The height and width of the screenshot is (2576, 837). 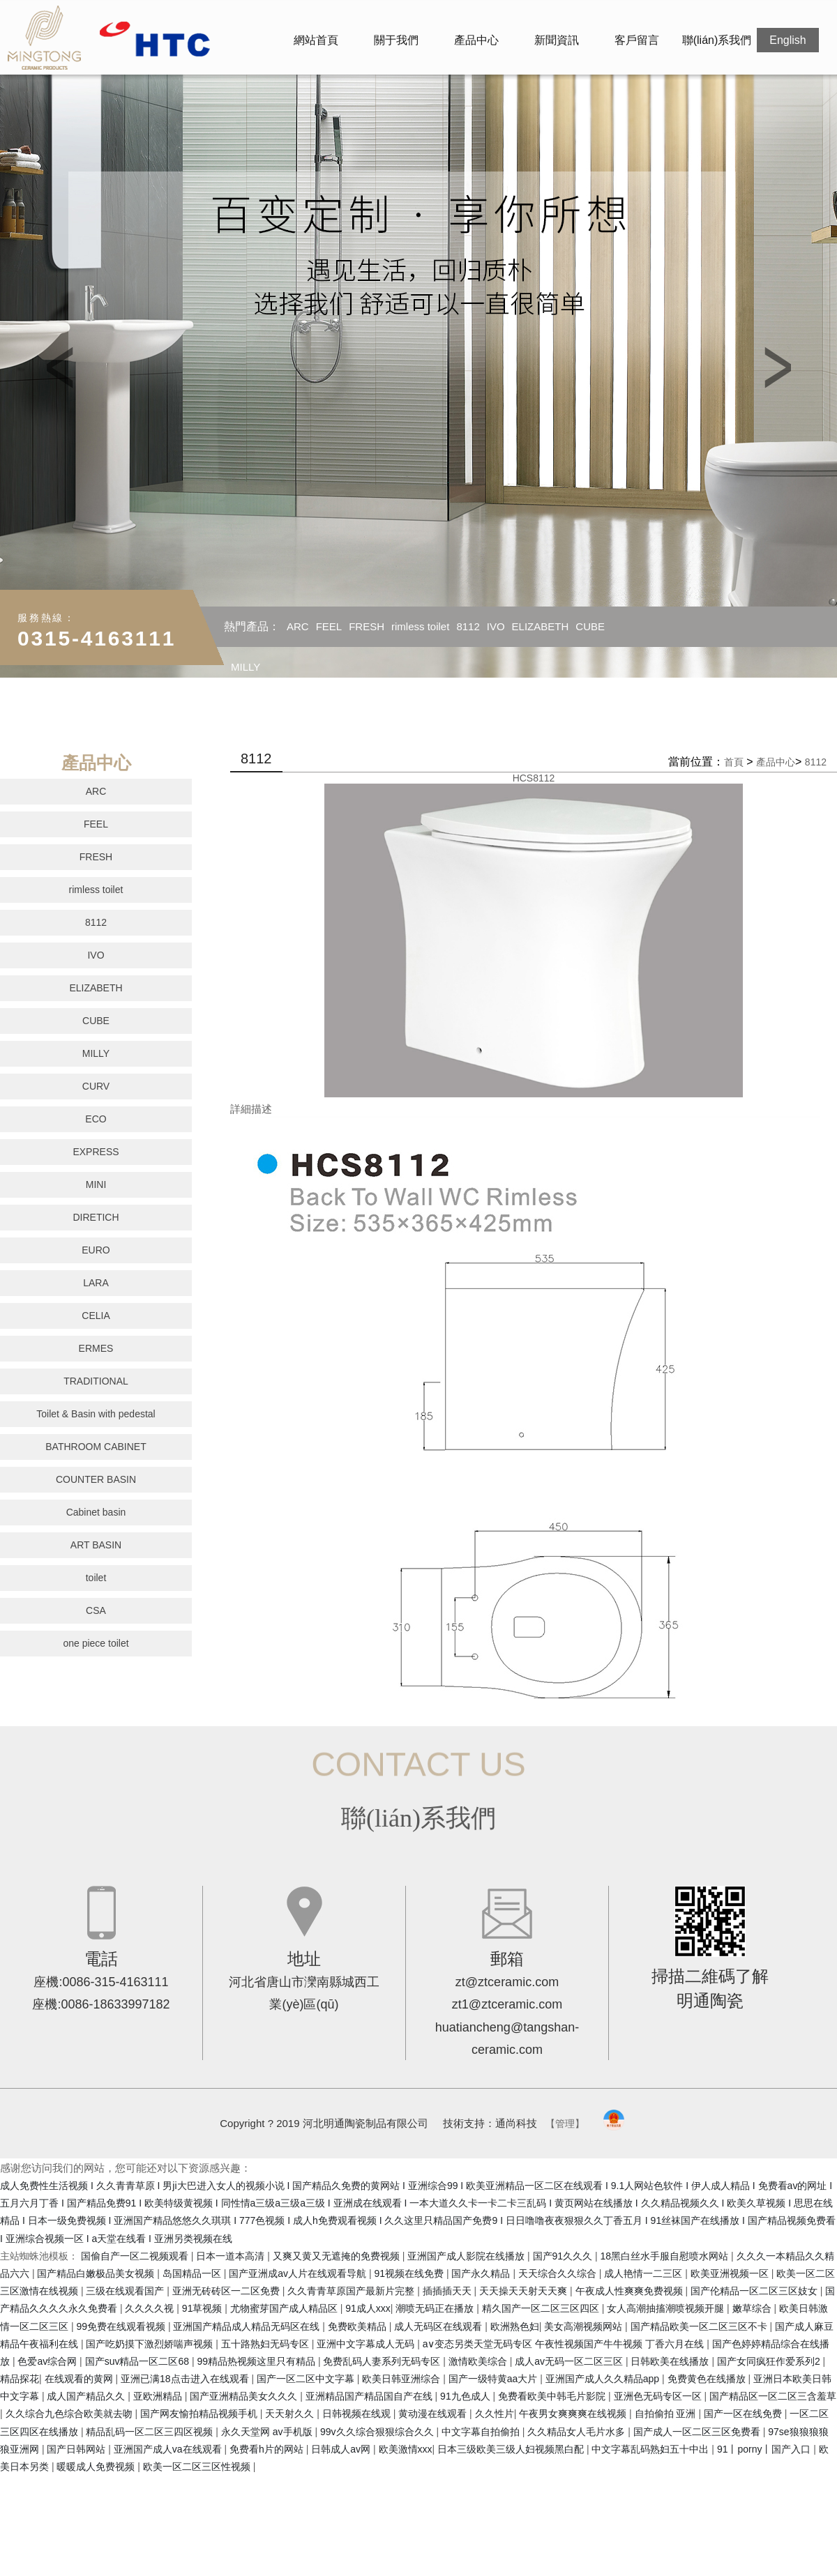 I want to click on a∨变态另类天堂无码专区 午夜性视频国产牛牛视频 丁香六月在线, so click(x=565, y=2343).